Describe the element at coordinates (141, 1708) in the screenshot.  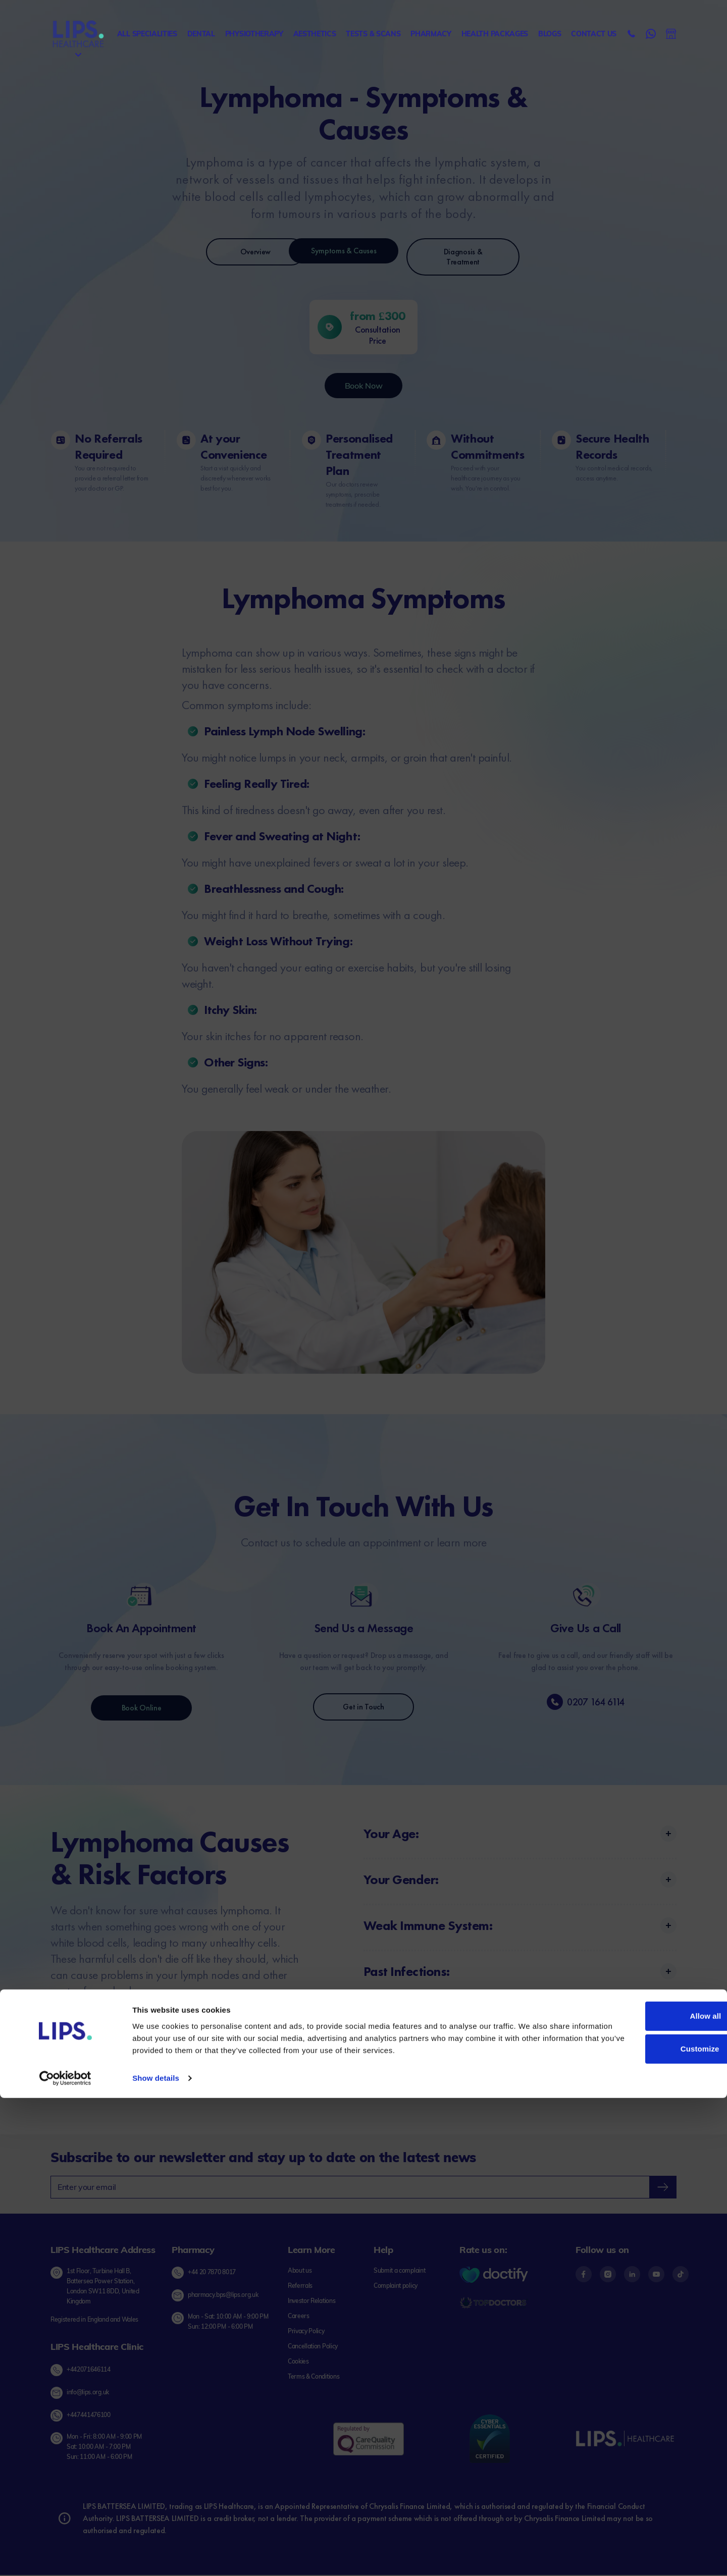
I see `Book Online` at that location.